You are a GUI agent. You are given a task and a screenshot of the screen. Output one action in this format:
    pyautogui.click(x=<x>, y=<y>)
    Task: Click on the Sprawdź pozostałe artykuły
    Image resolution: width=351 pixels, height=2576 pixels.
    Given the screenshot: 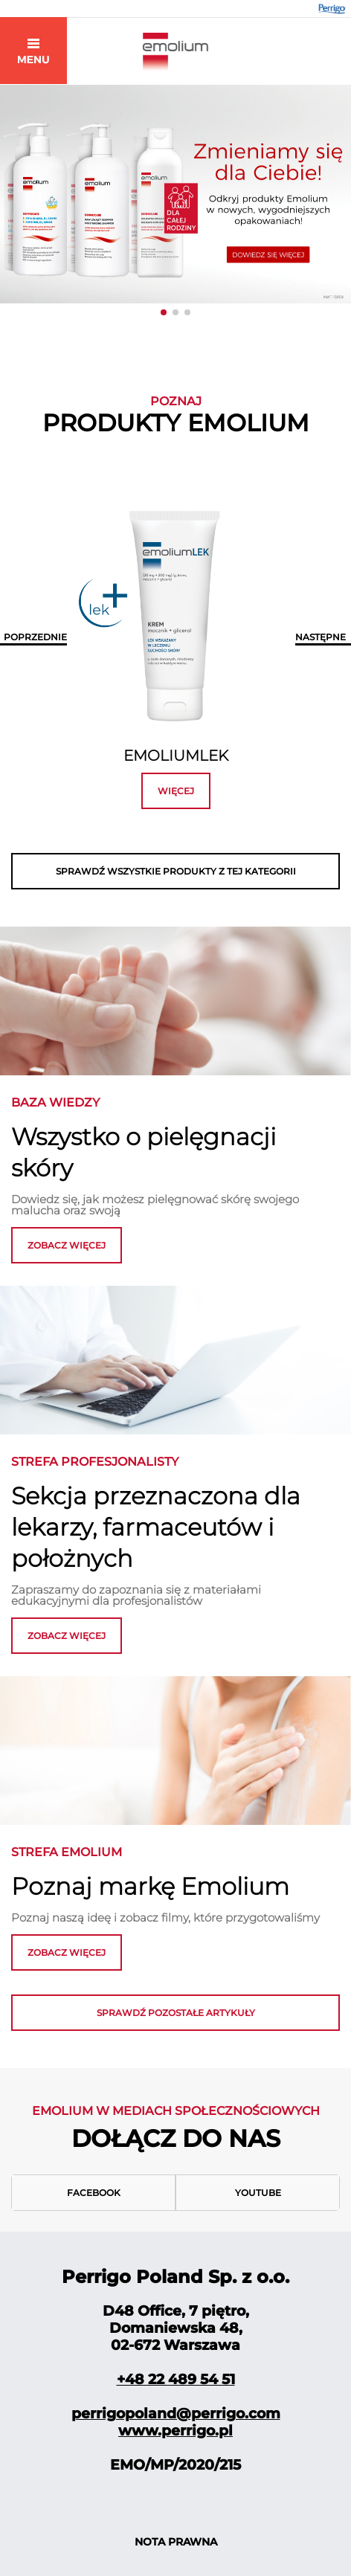 What is the action you would take?
    pyautogui.click(x=176, y=2012)
    